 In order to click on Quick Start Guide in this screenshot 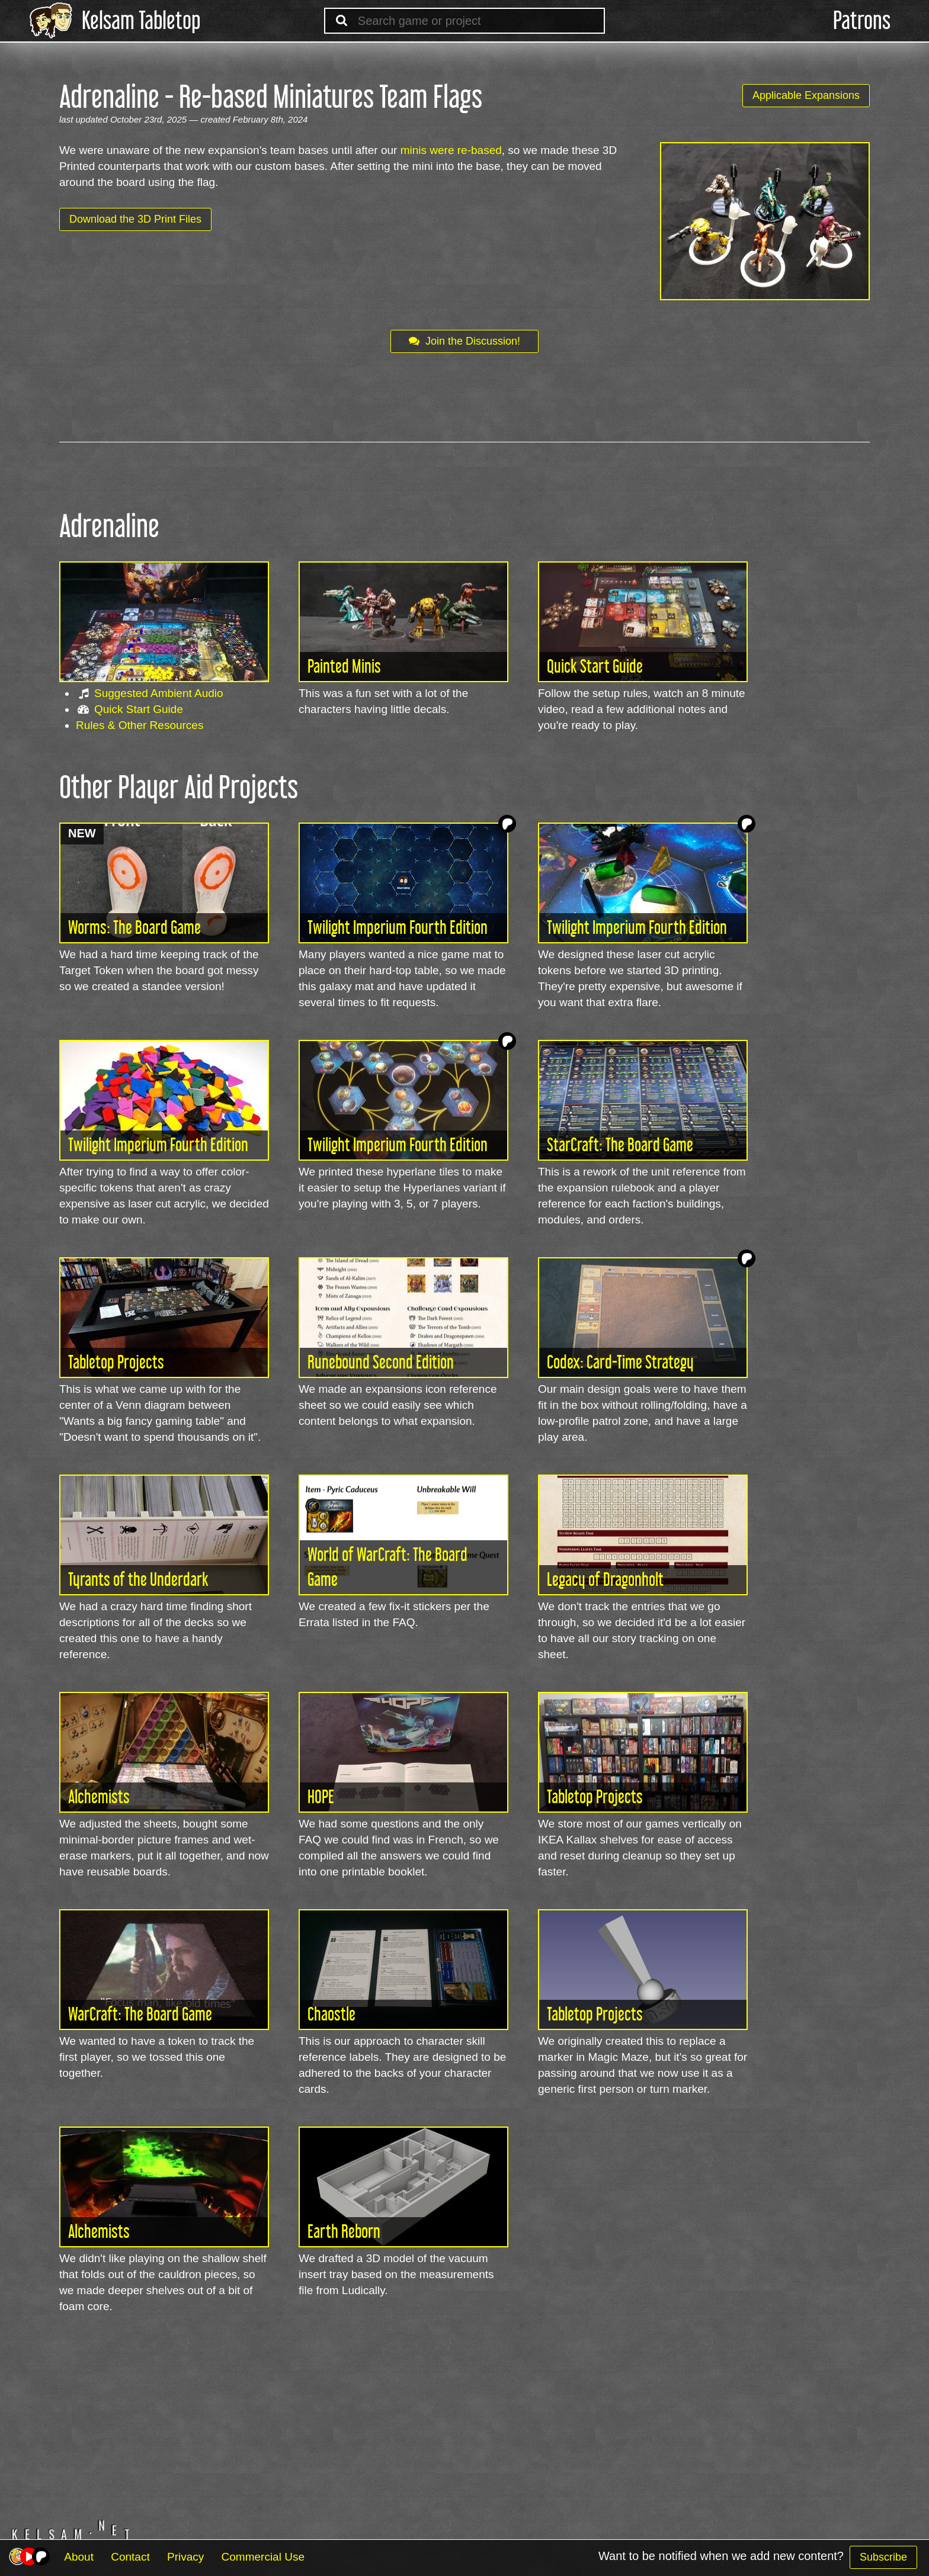, I will do `click(138, 709)`.